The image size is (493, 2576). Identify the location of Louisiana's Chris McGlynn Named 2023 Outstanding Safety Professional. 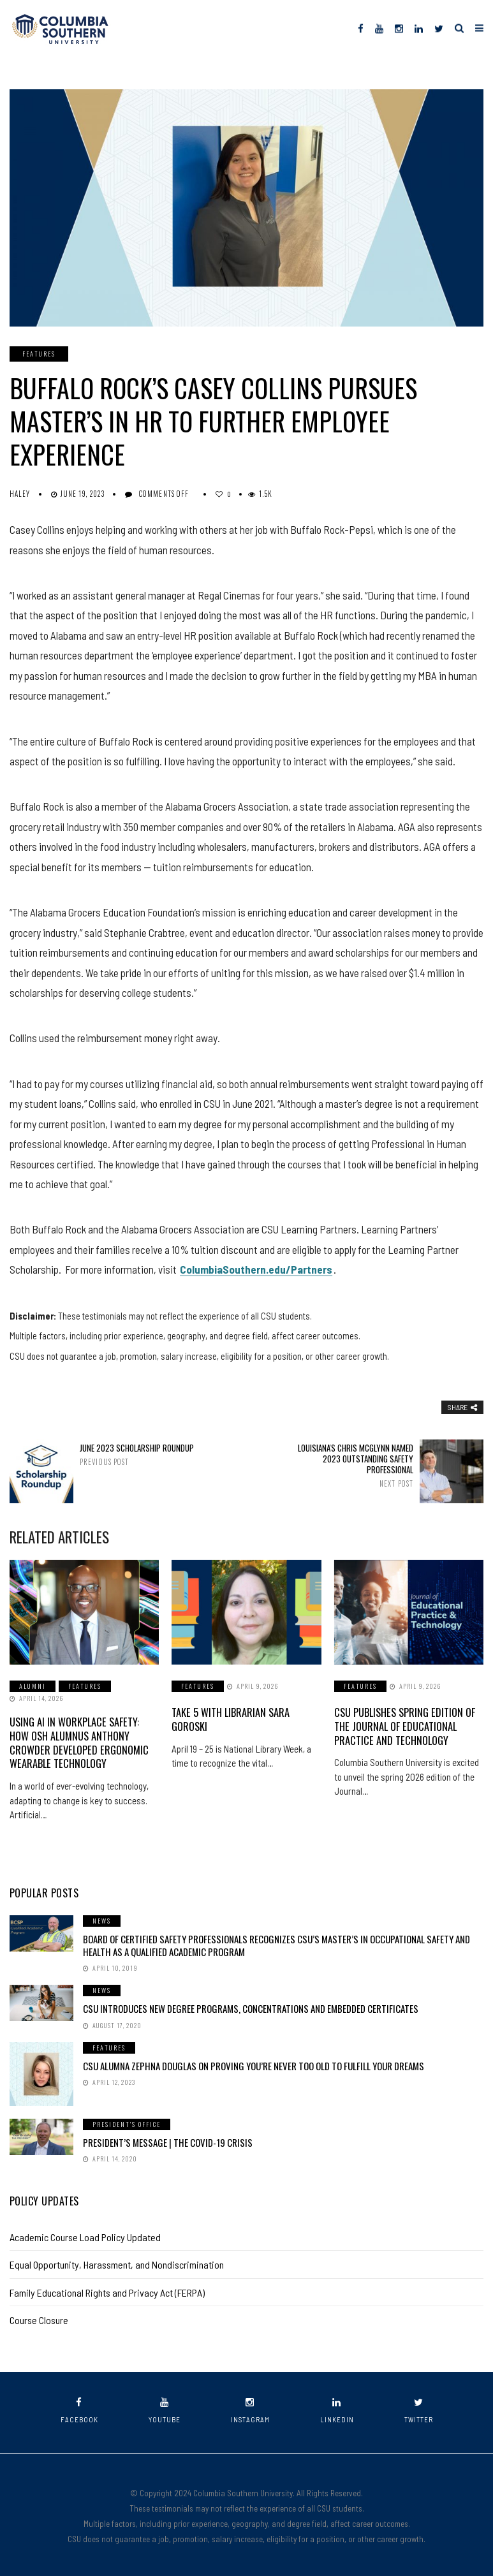
(353, 1465).